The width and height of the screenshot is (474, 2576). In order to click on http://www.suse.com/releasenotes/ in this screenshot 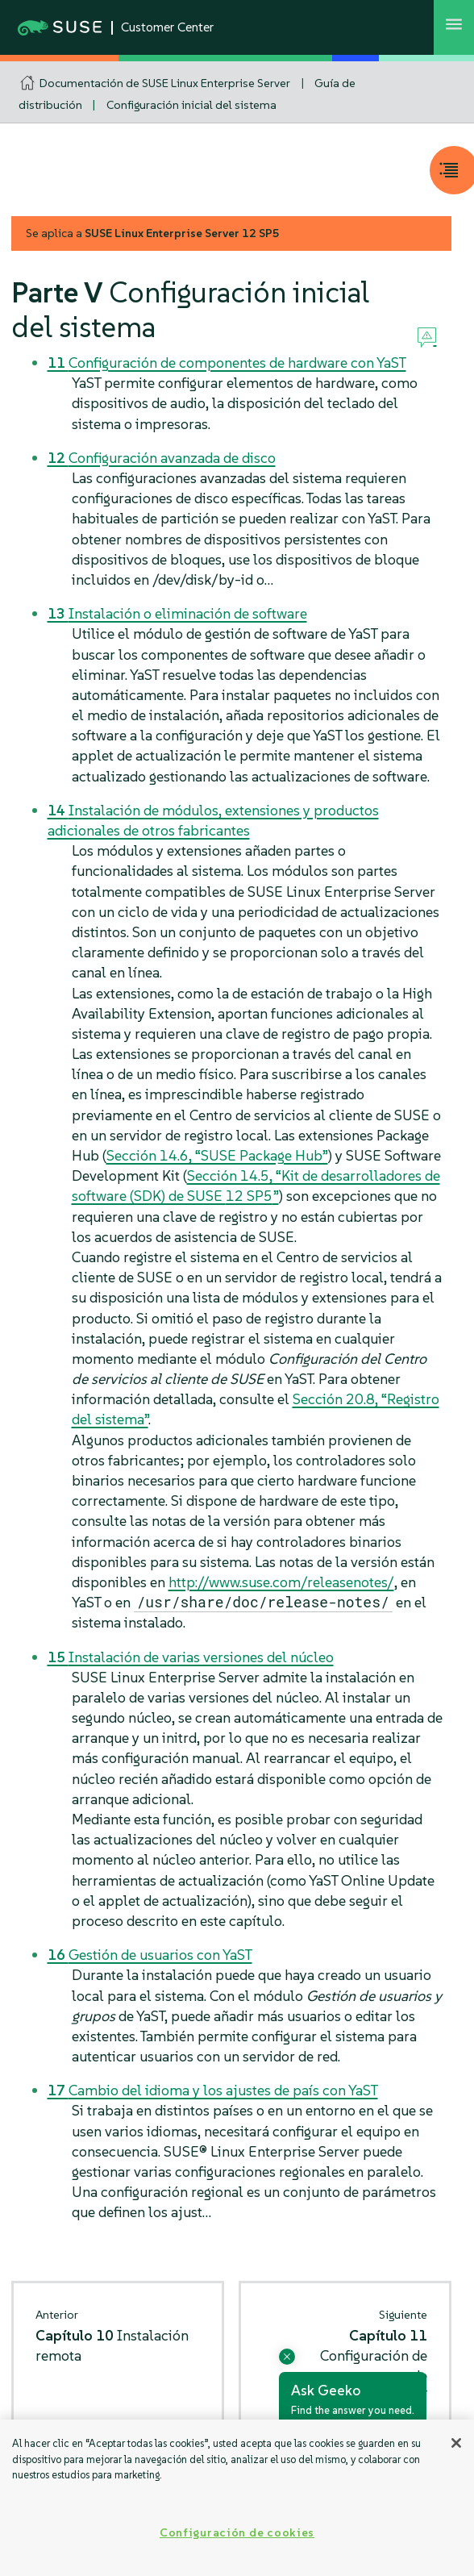, I will do `click(281, 1582)`.